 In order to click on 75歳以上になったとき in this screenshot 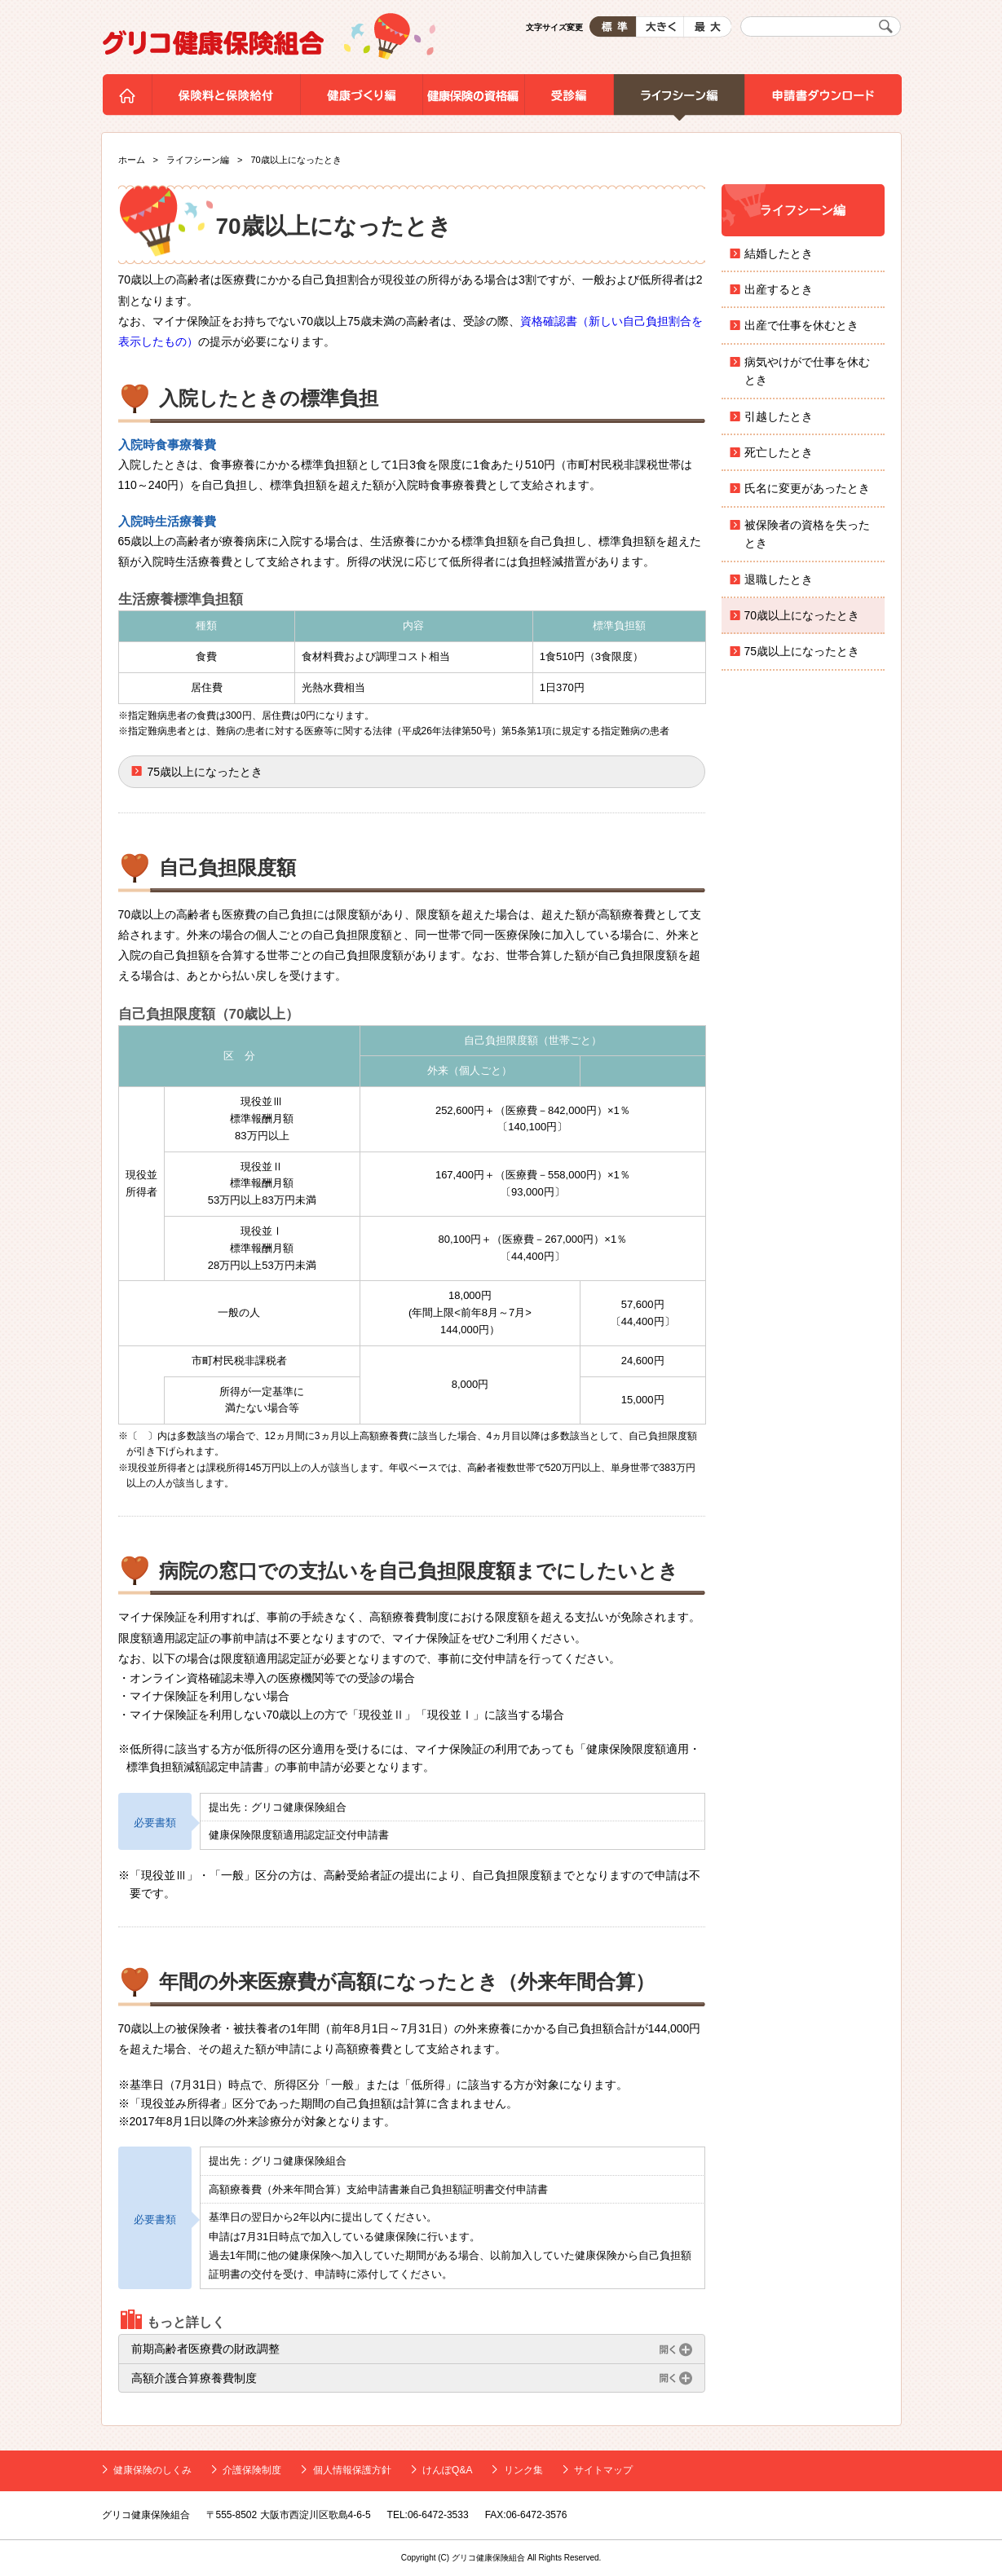, I will do `click(205, 771)`.